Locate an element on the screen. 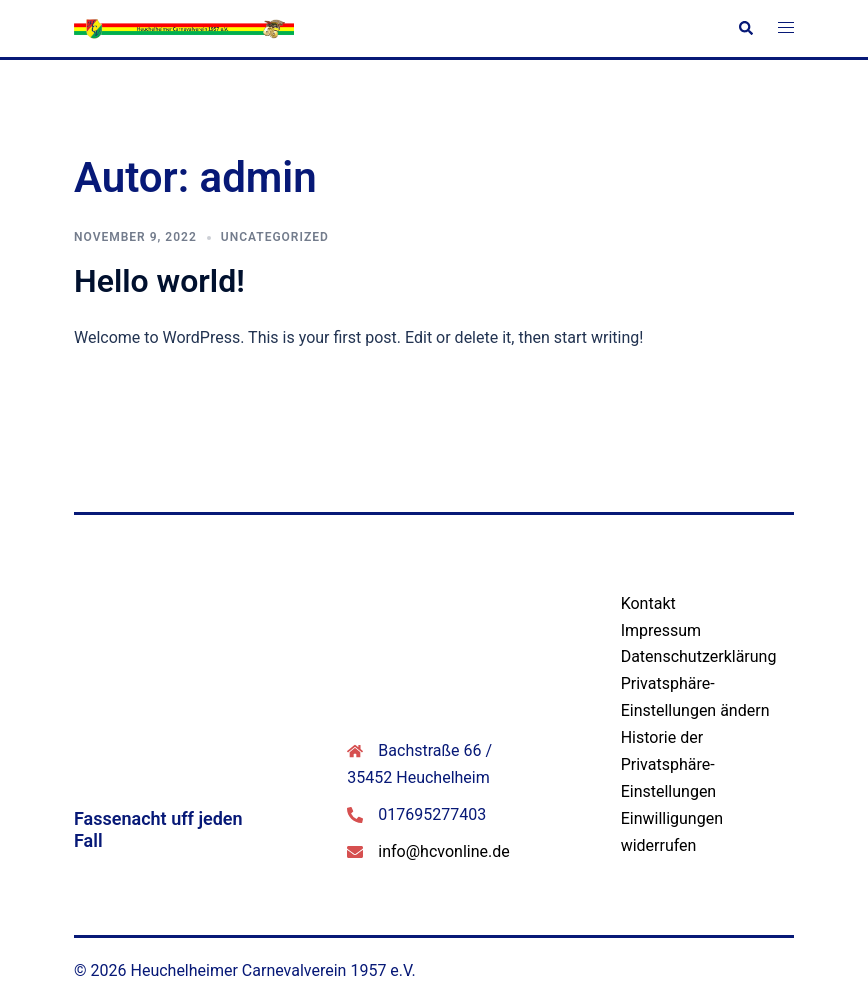  Kontakt is located at coordinates (648, 603).